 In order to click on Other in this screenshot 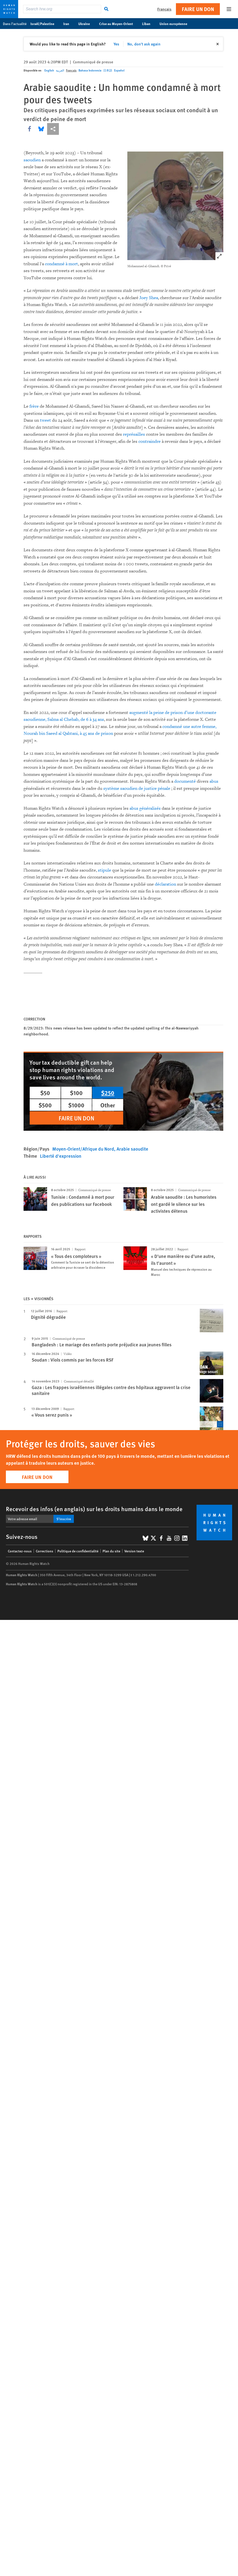, I will do `click(107, 1105)`.